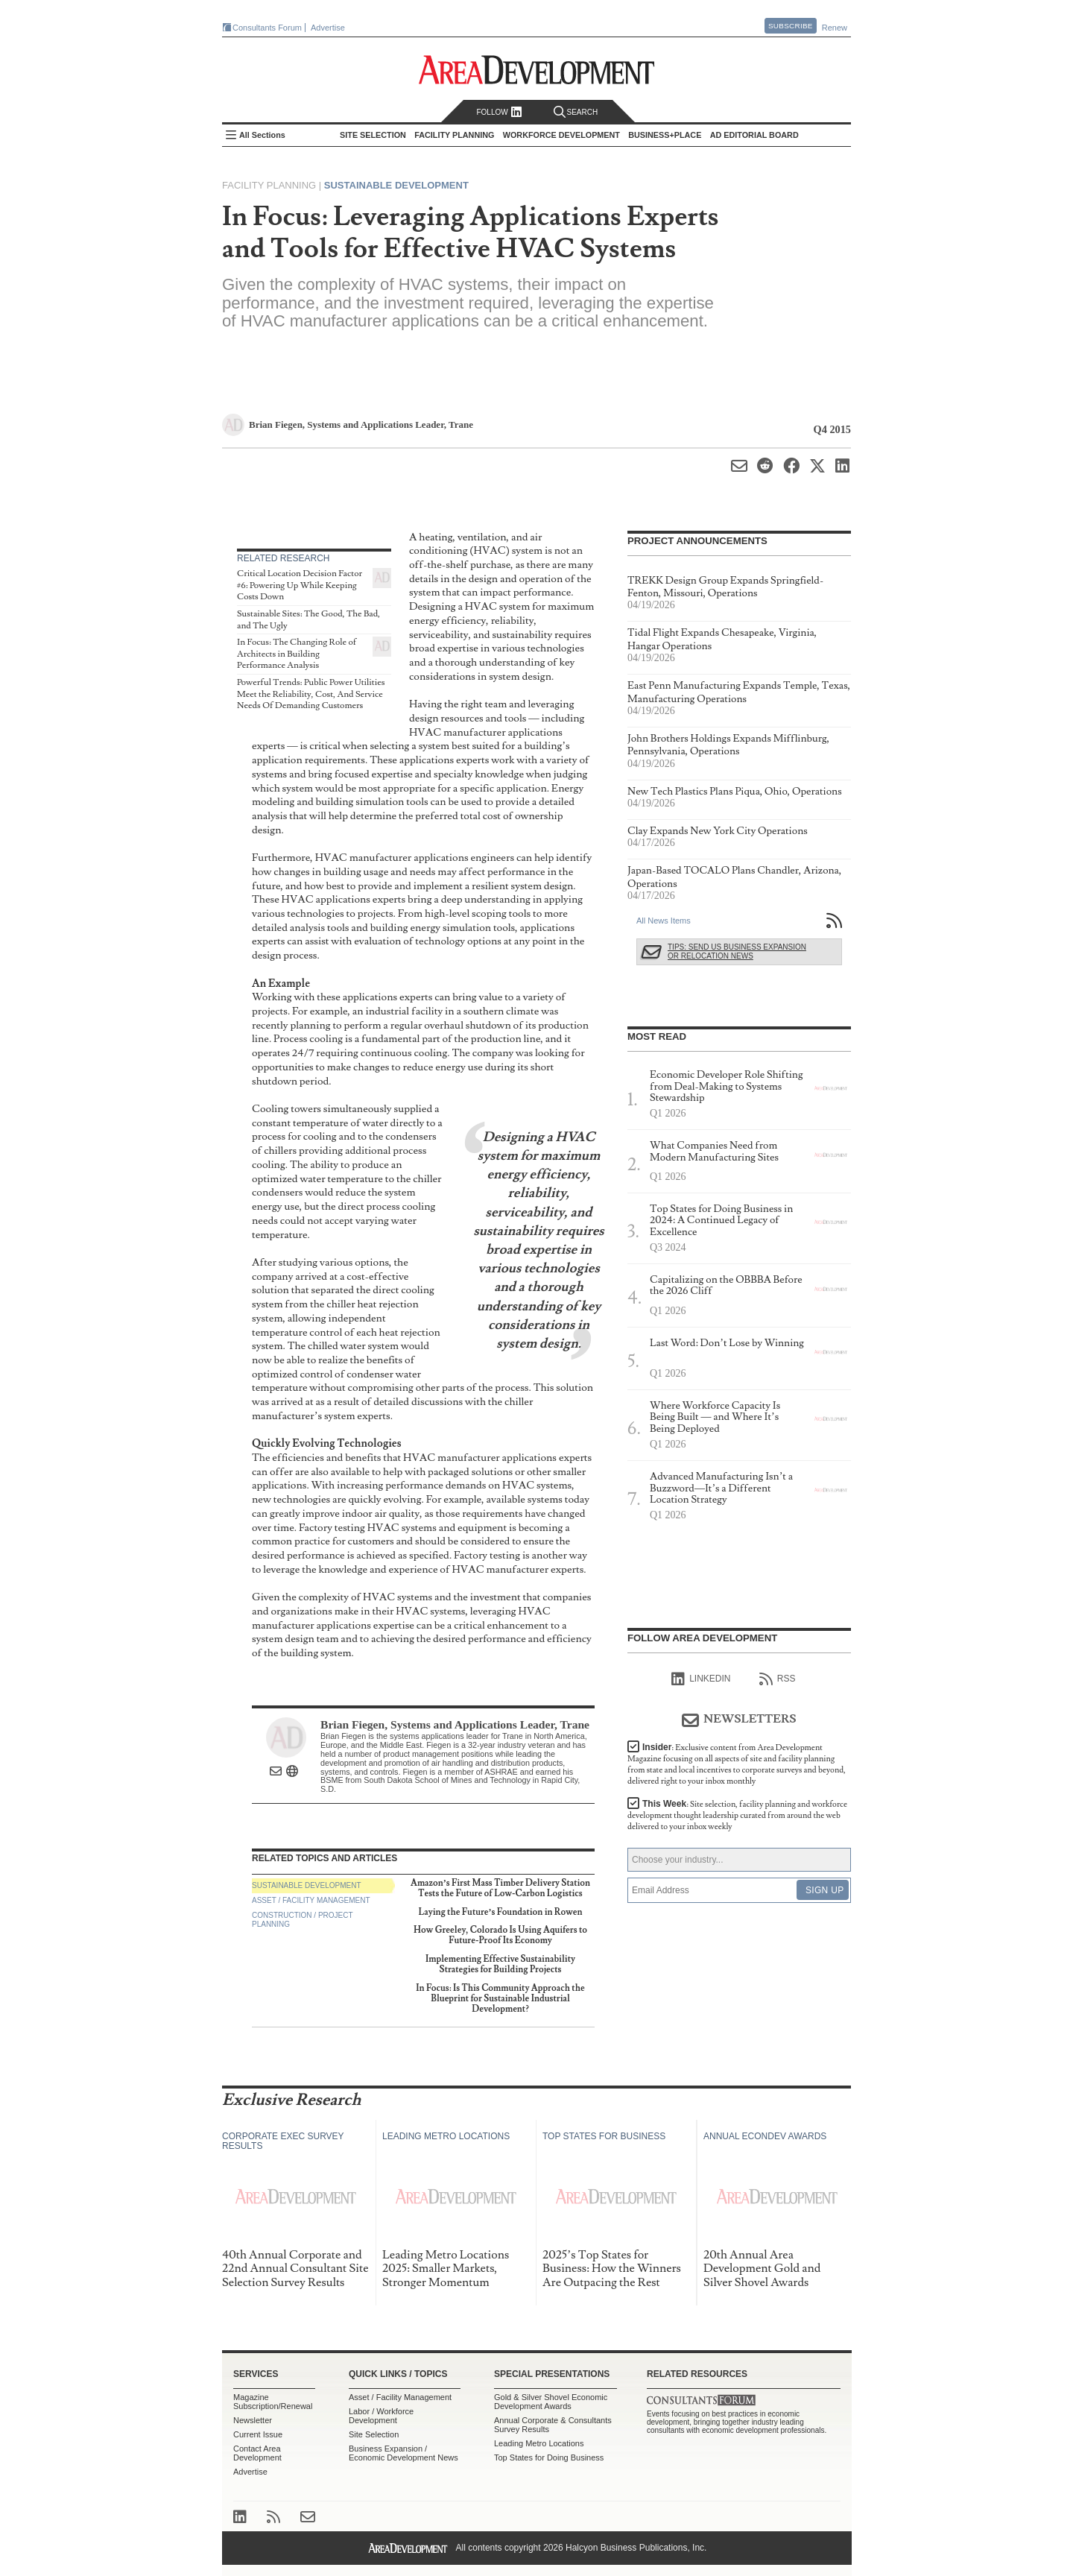 This screenshot has height=2576, width=1073. I want to click on Construction / Project Planning, so click(302, 1919).